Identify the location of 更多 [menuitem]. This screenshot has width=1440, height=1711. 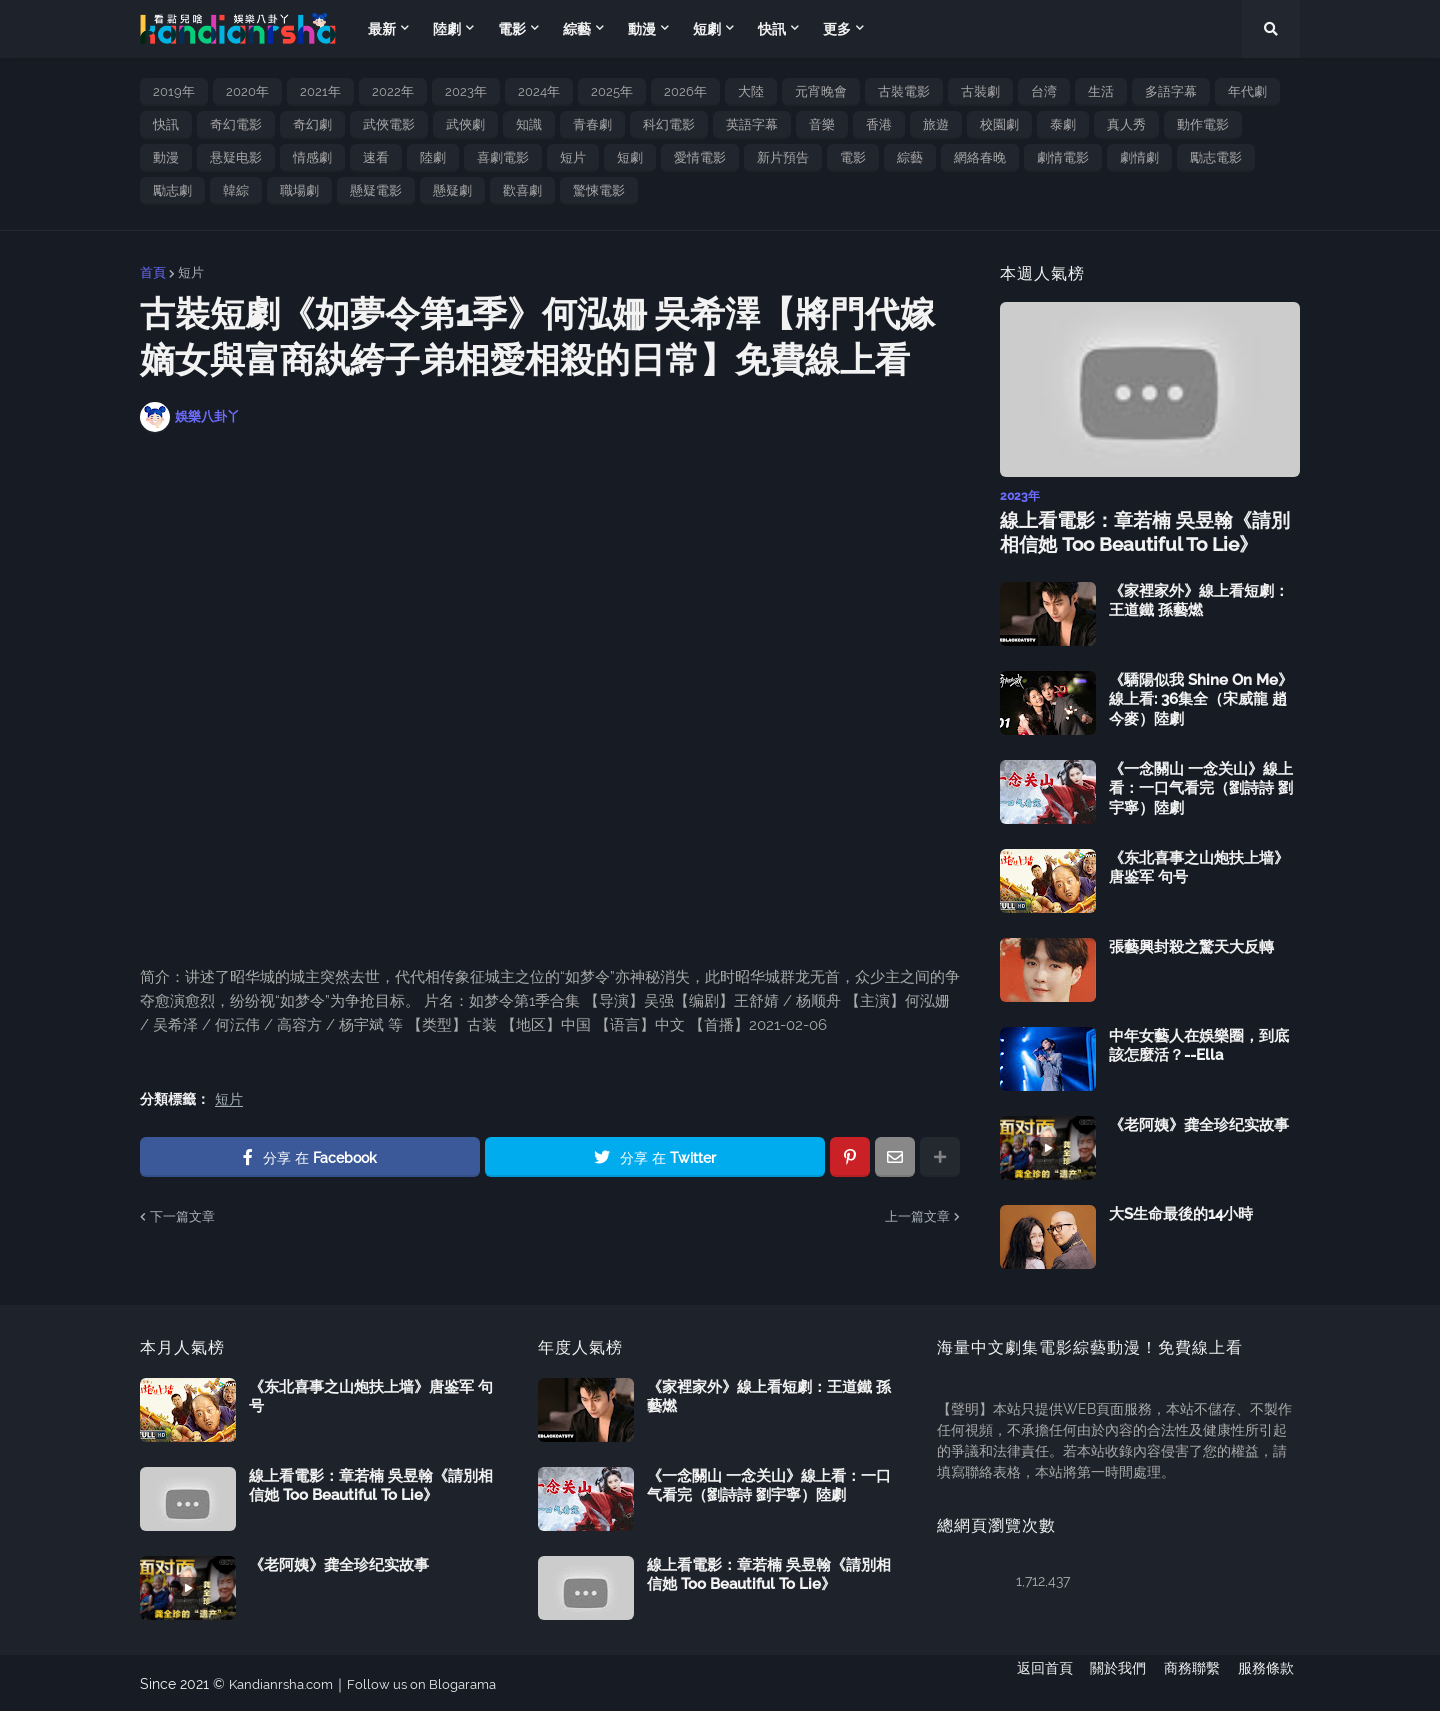
(837, 29).